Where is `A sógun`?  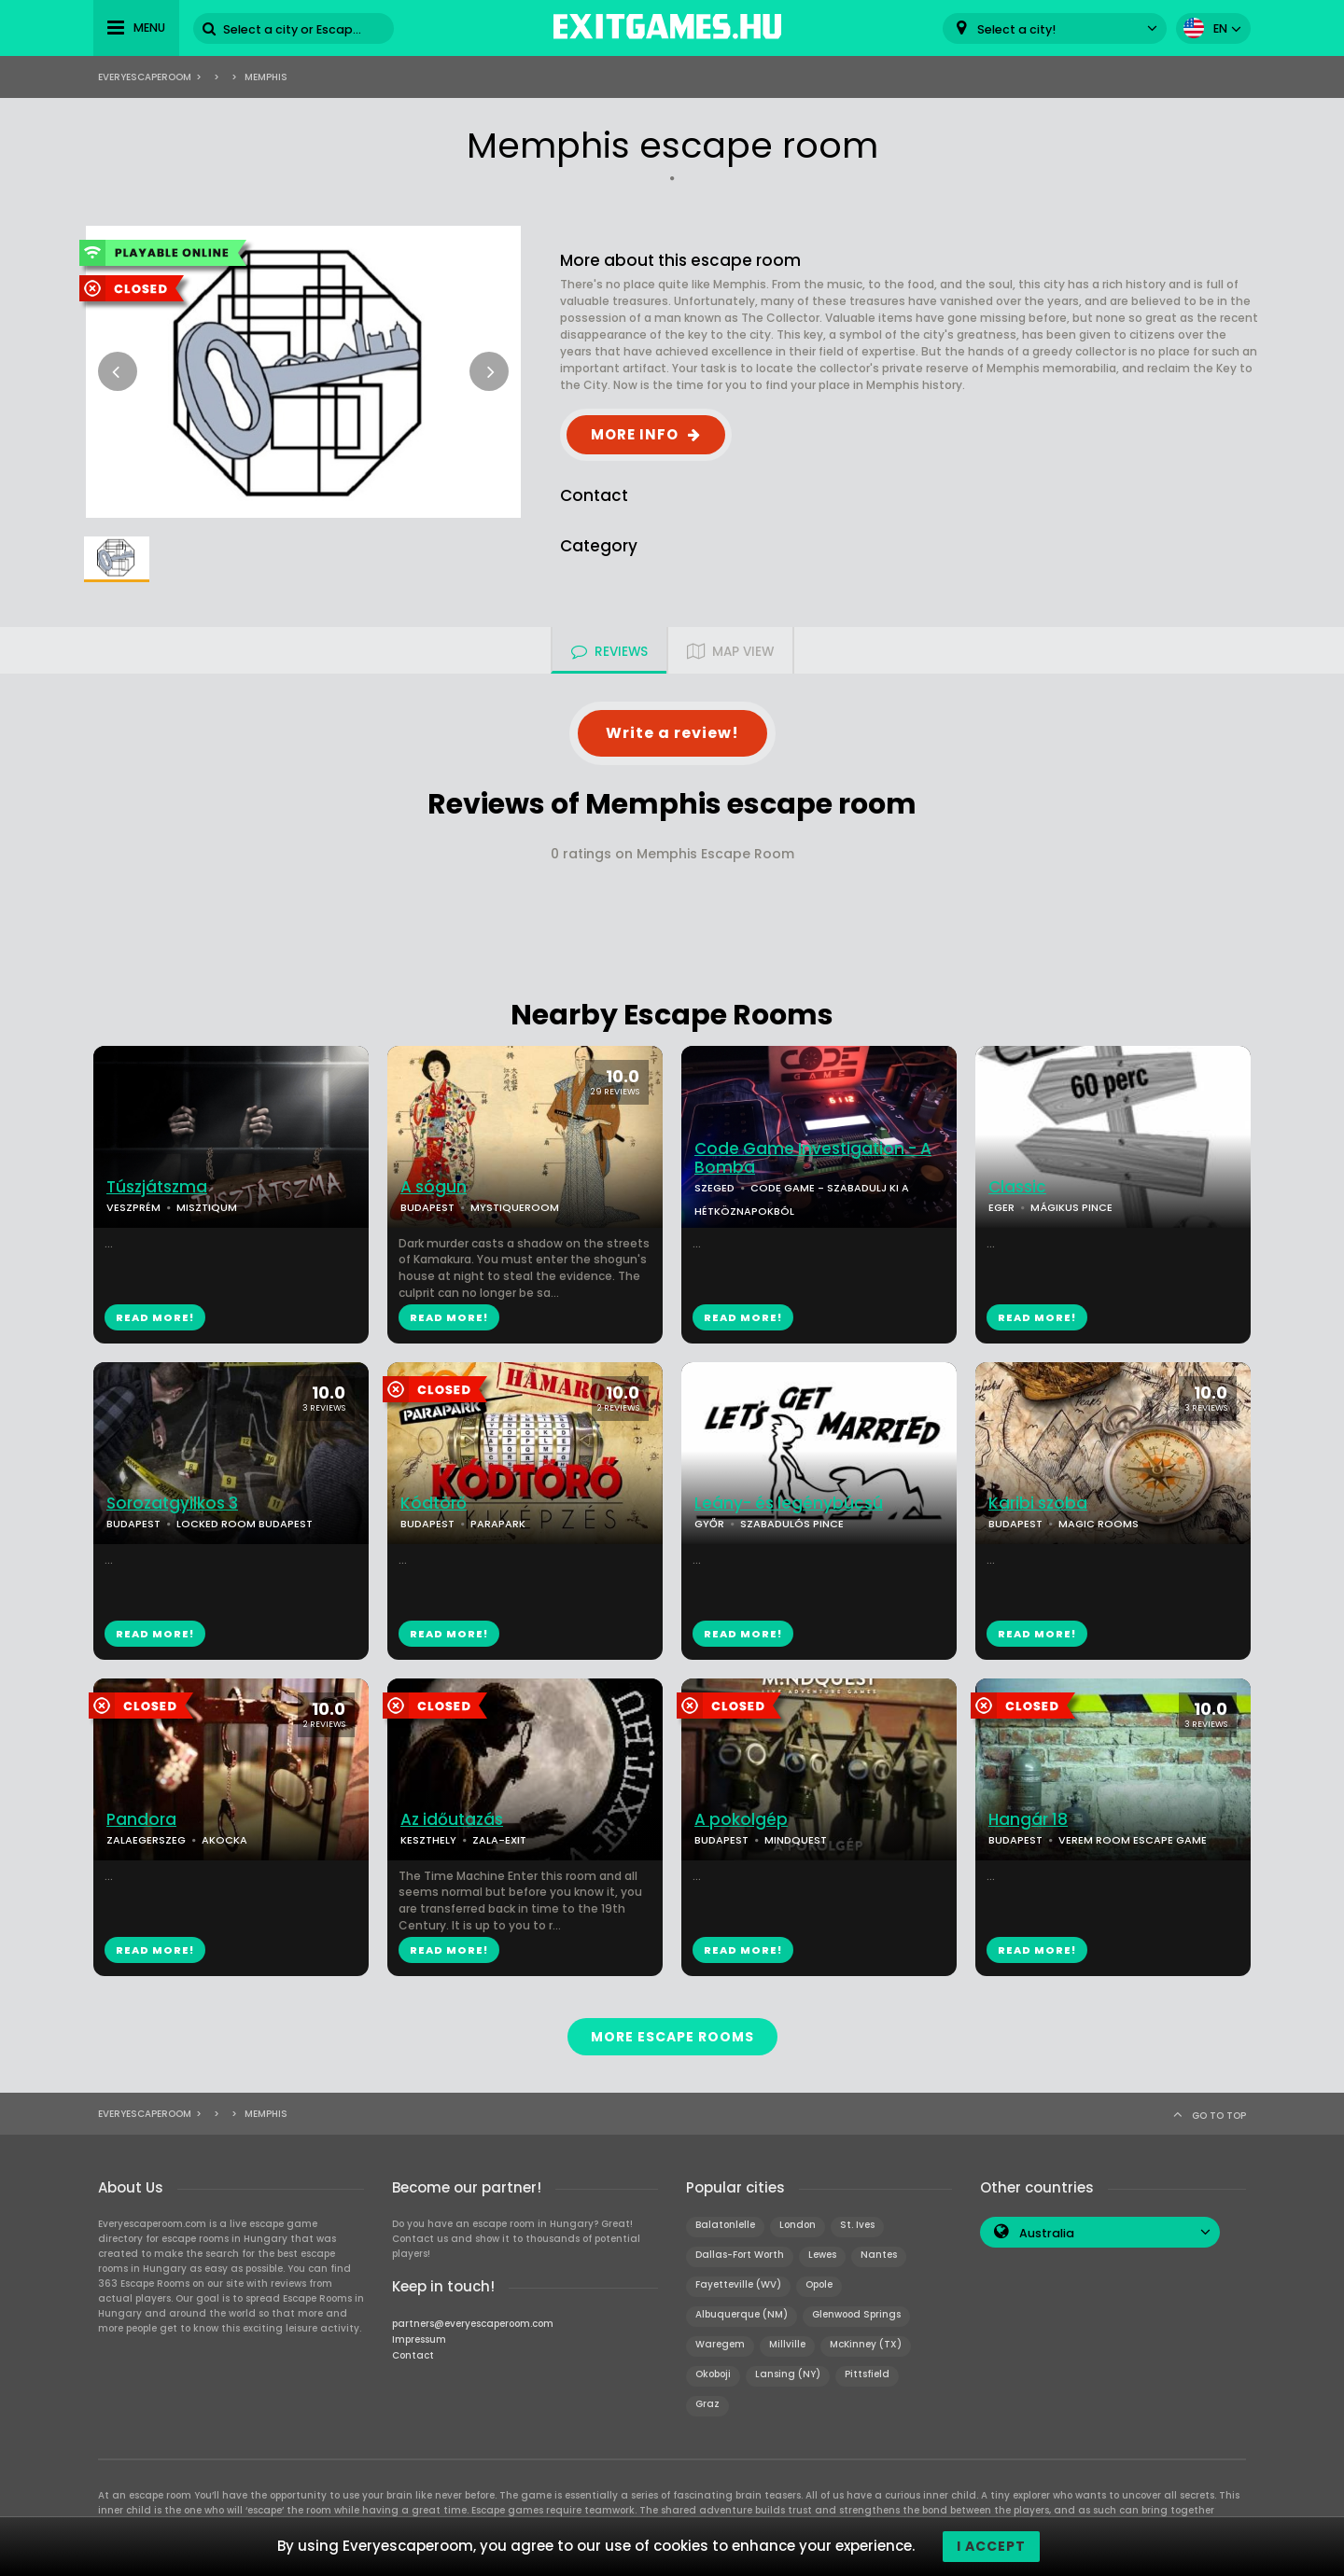 A sógun is located at coordinates (433, 1187).